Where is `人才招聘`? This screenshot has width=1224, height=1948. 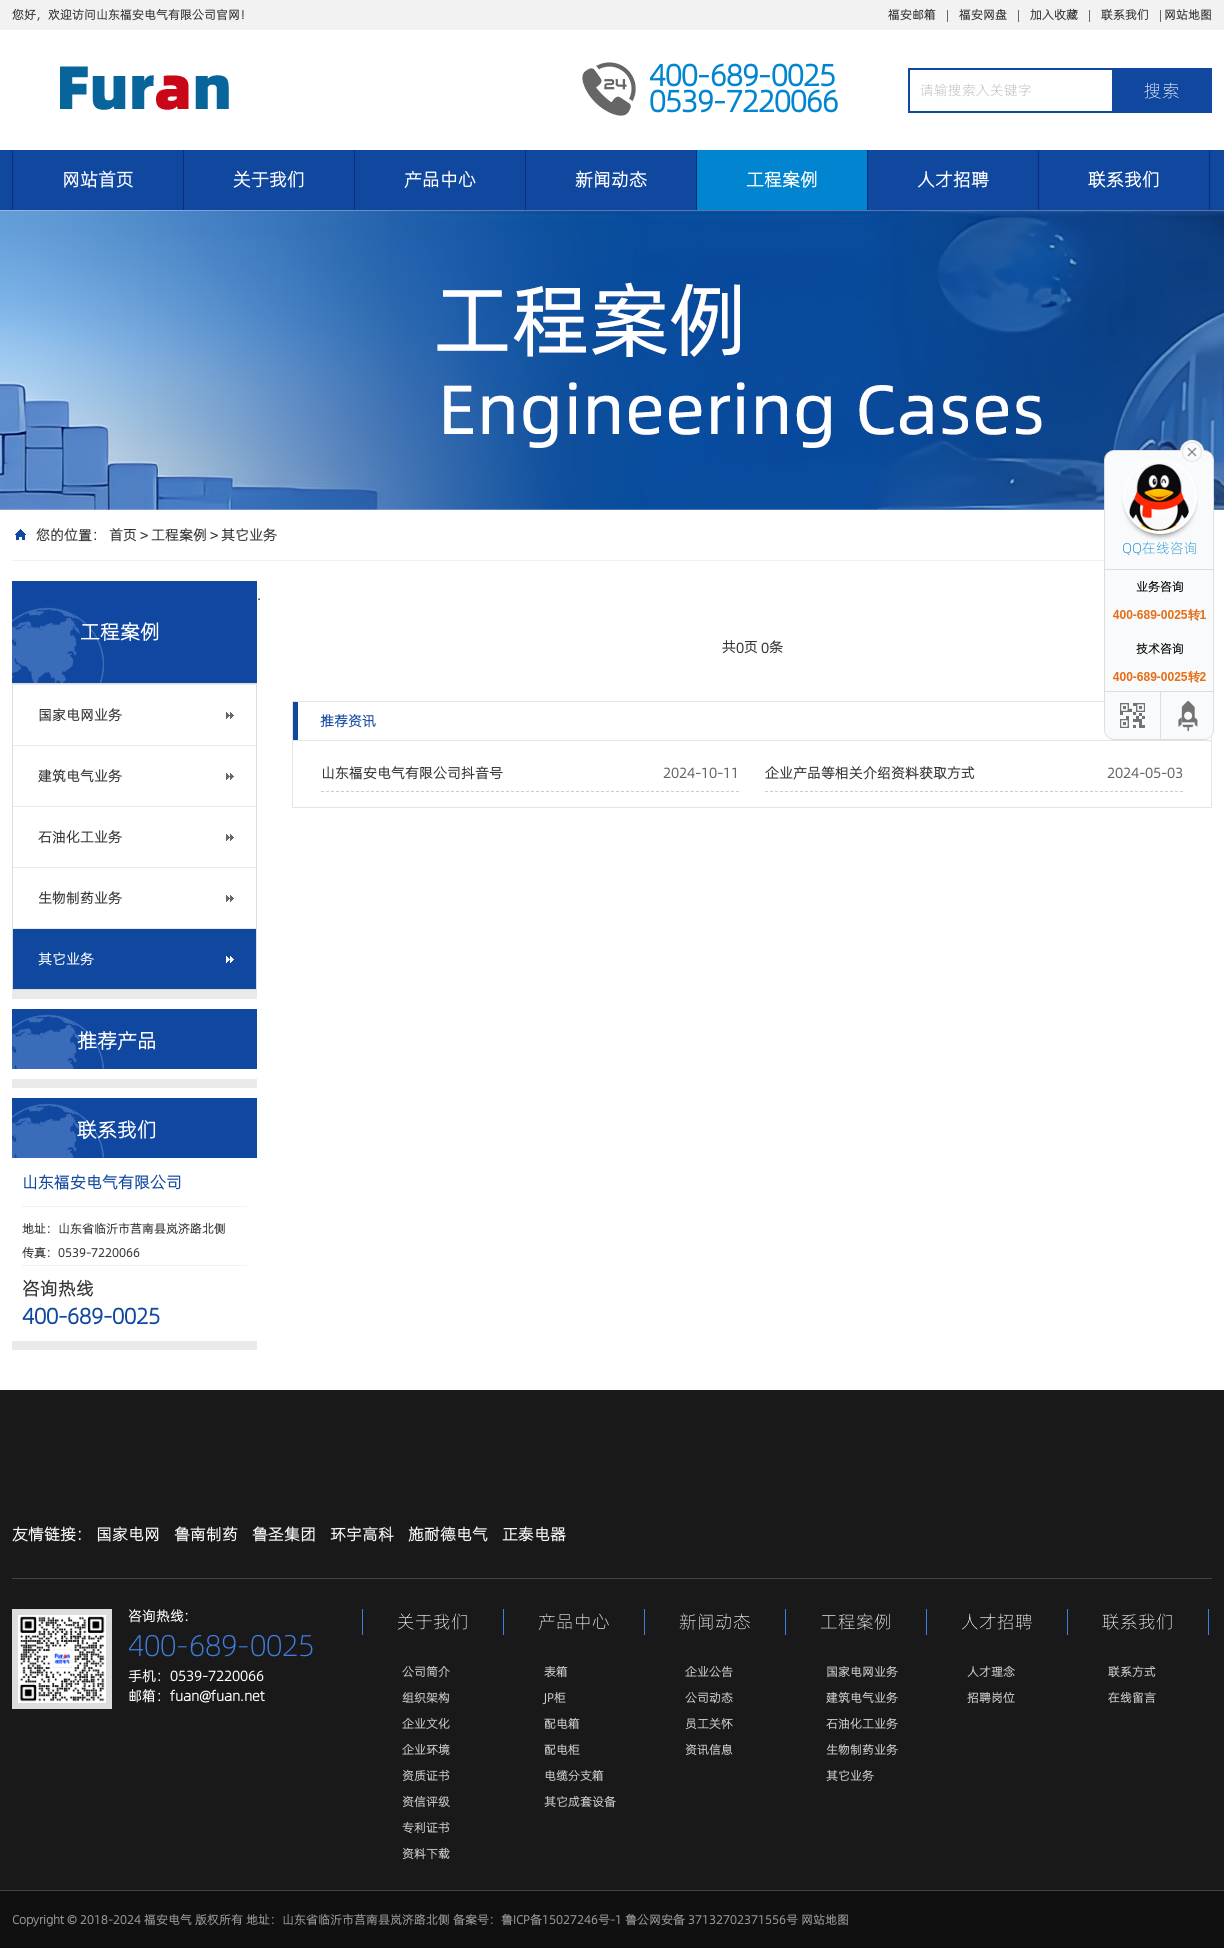
人才招聘 is located at coordinates (953, 179).